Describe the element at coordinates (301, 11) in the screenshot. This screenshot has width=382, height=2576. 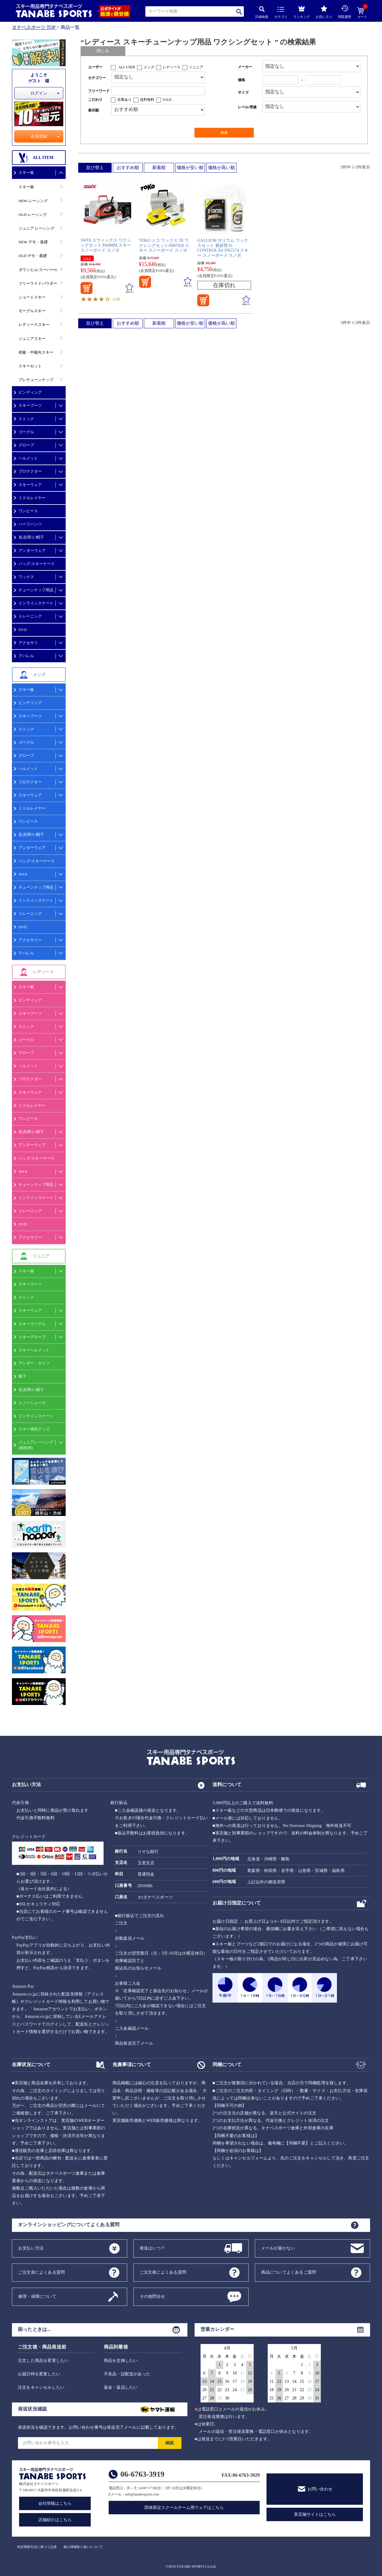
I see `ランキング` at that location.